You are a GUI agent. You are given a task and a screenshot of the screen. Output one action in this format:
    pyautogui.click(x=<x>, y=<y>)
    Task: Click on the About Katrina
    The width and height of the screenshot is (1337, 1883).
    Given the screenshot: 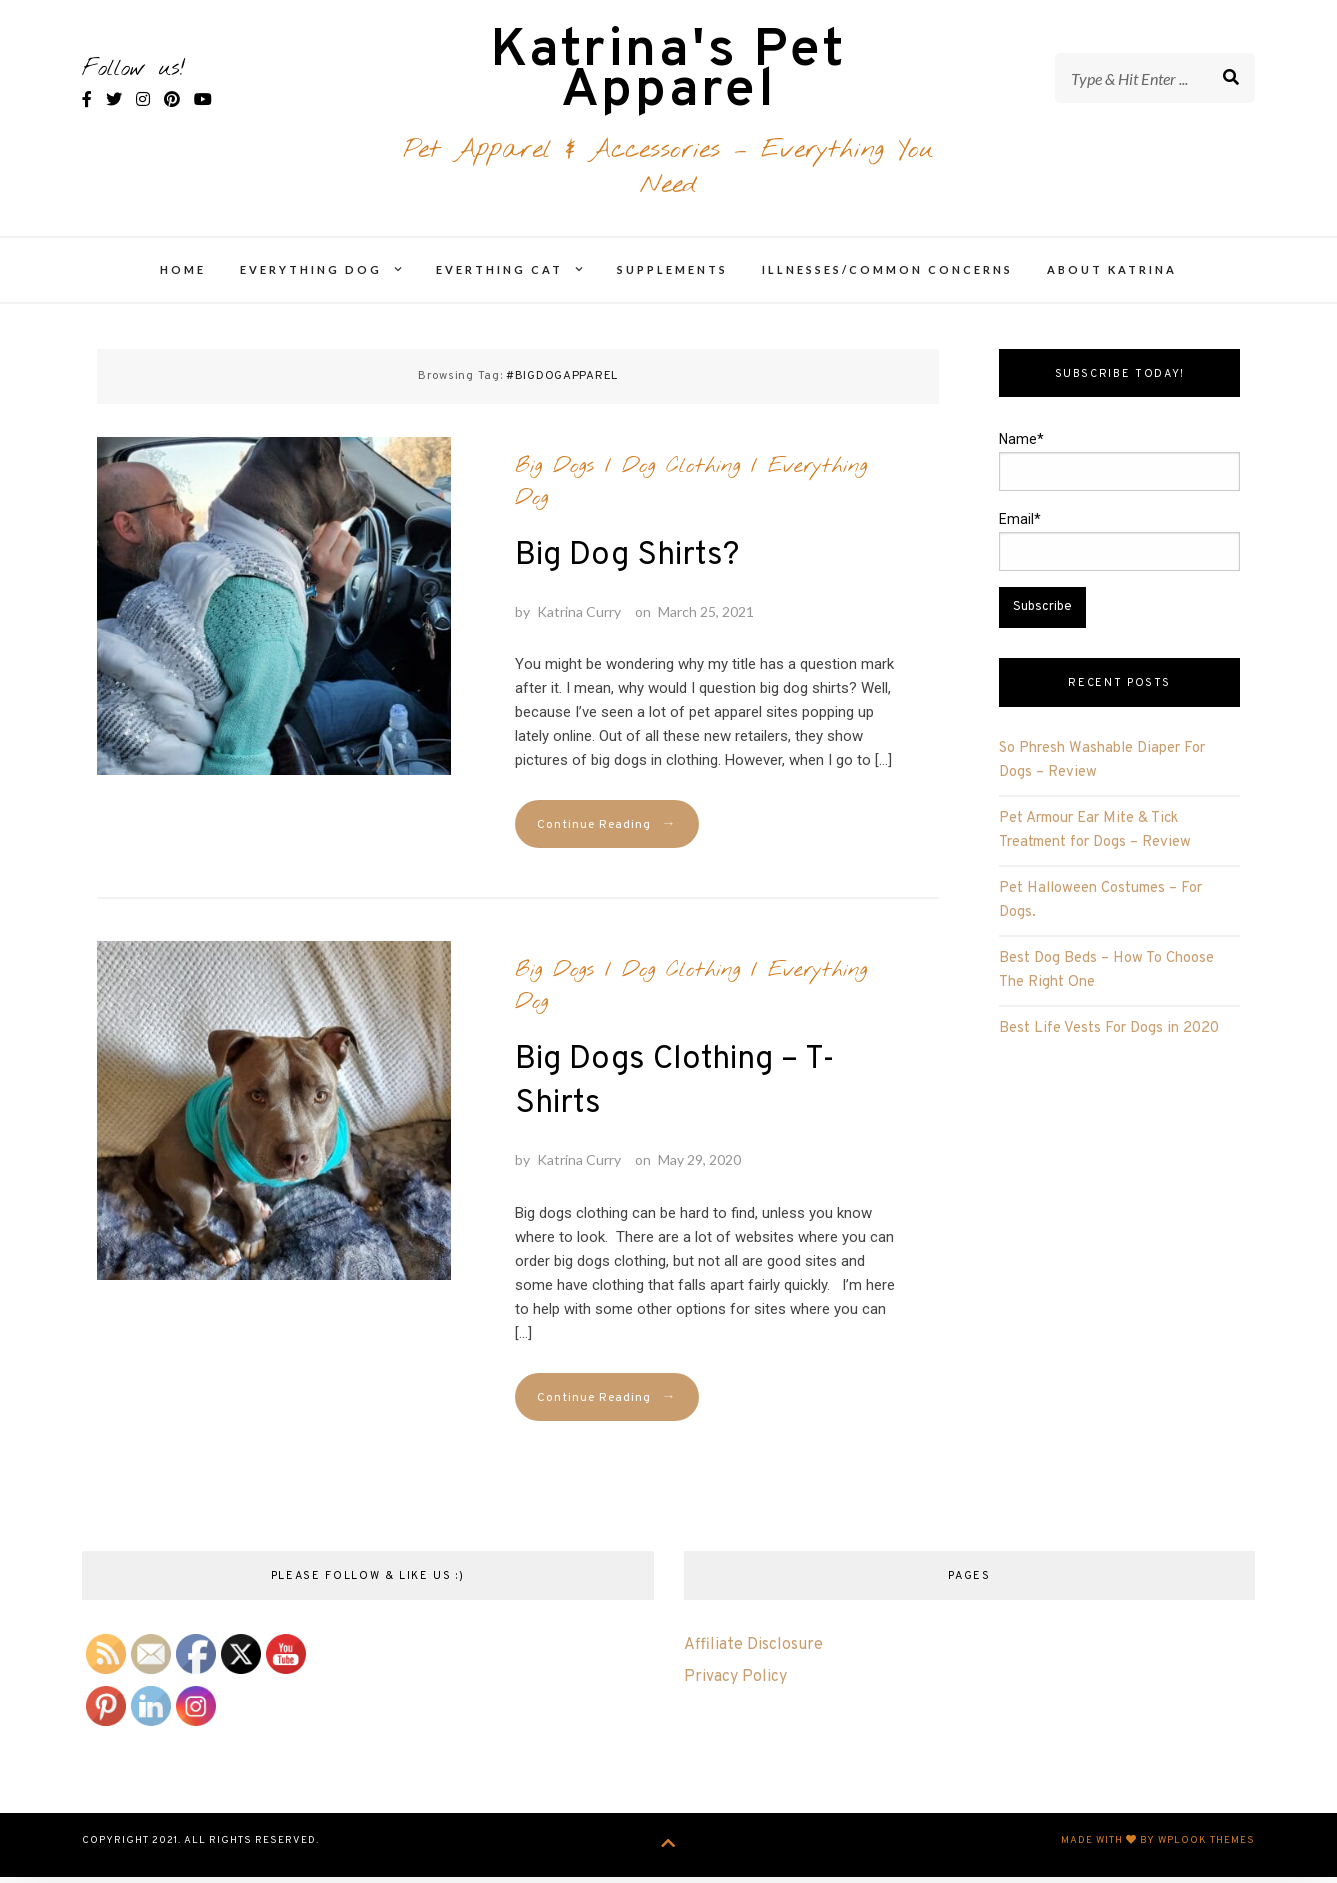 What is the action you would take?
    pyautogui.click(x=1112, y=279)
    